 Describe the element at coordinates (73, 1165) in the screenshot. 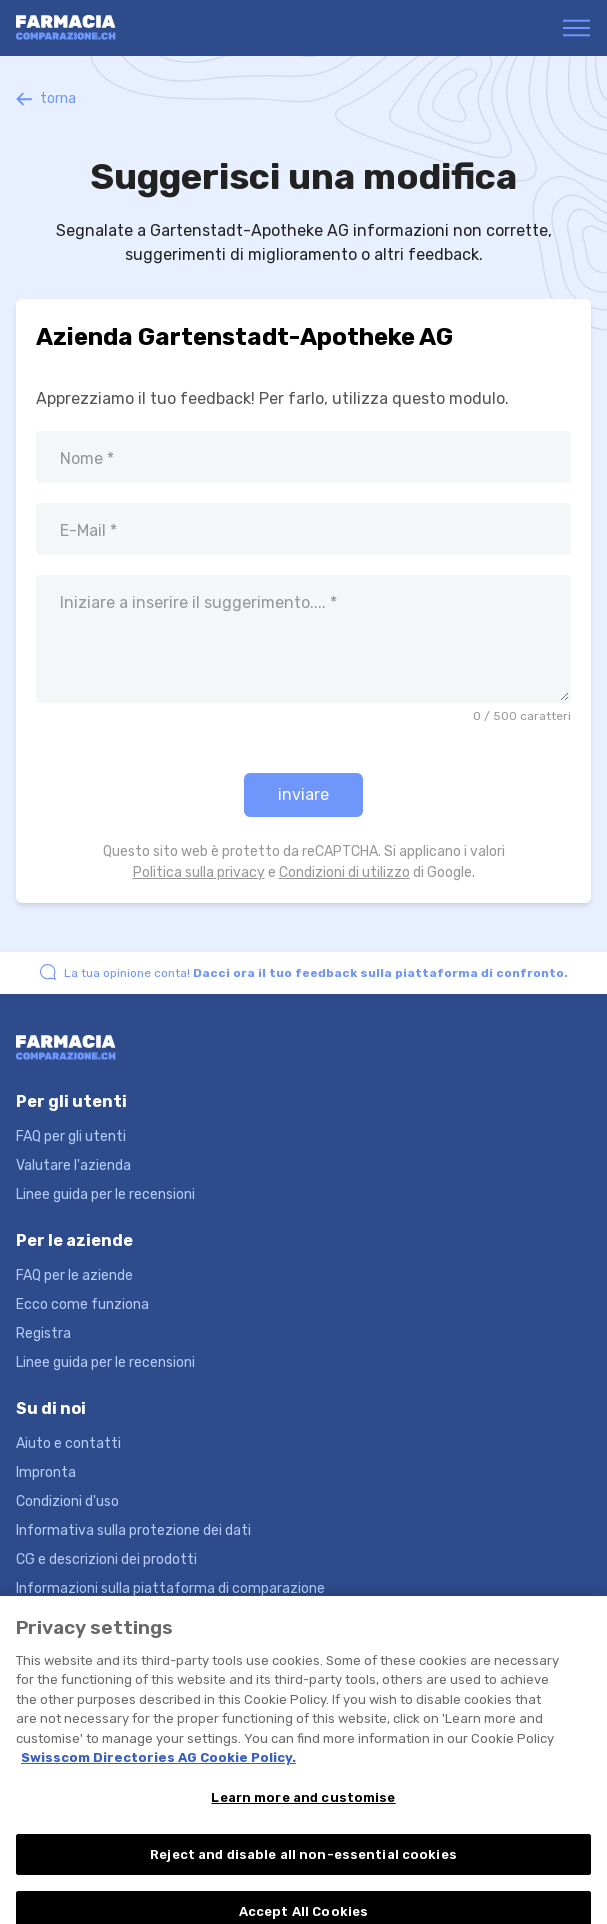

I see `Valutare l'azienda` at that location.